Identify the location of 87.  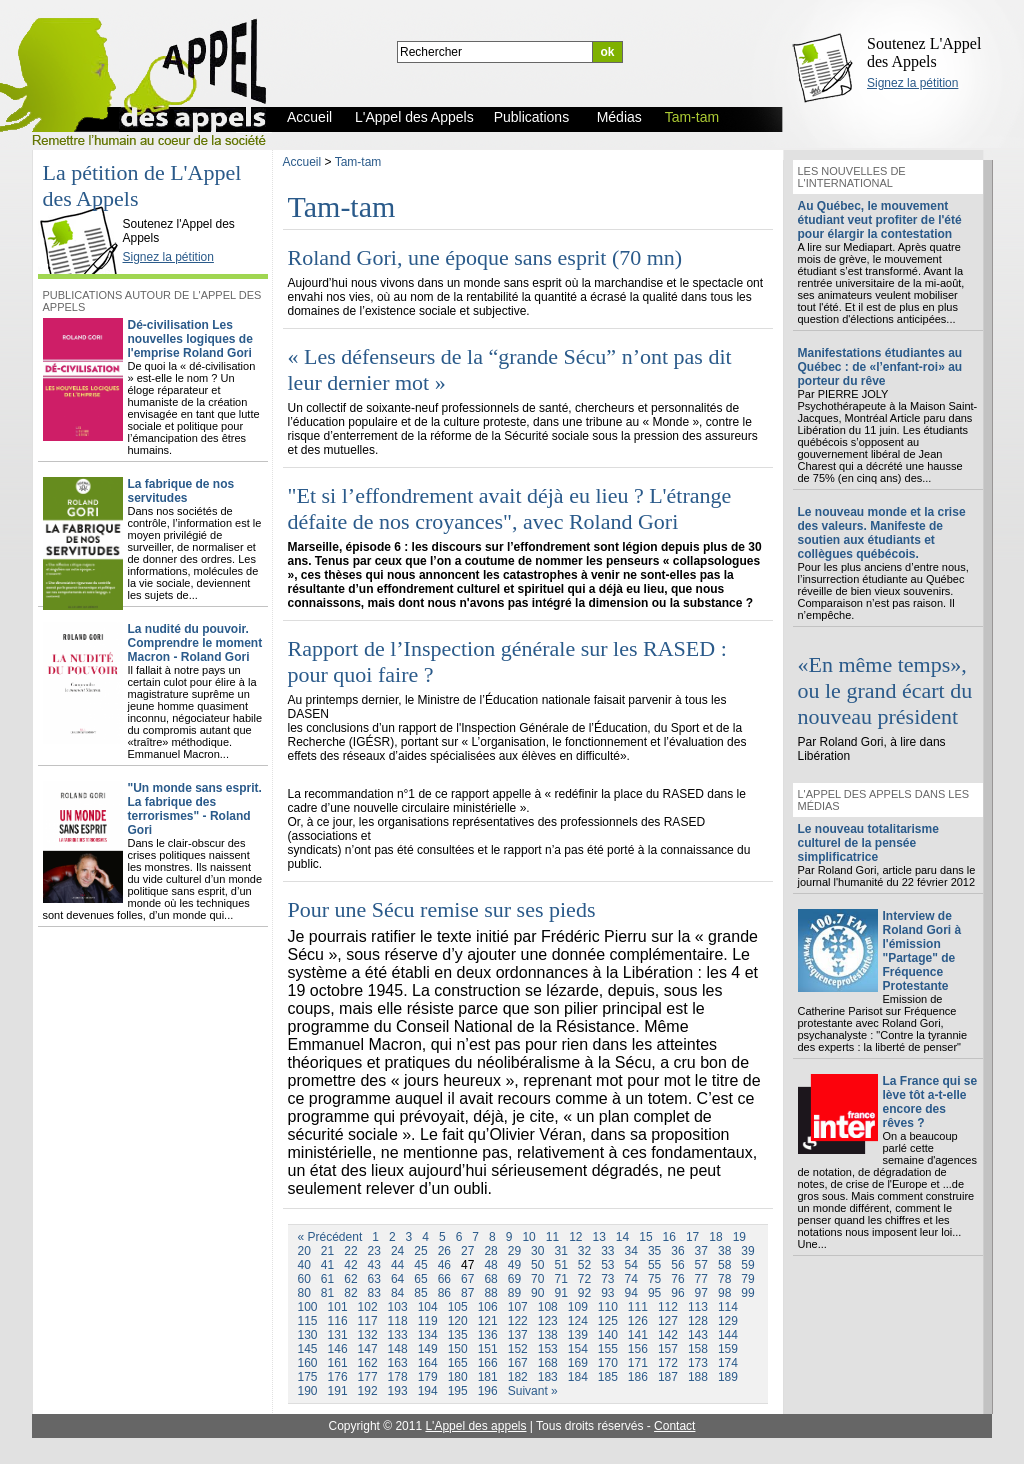
(467, 1293).